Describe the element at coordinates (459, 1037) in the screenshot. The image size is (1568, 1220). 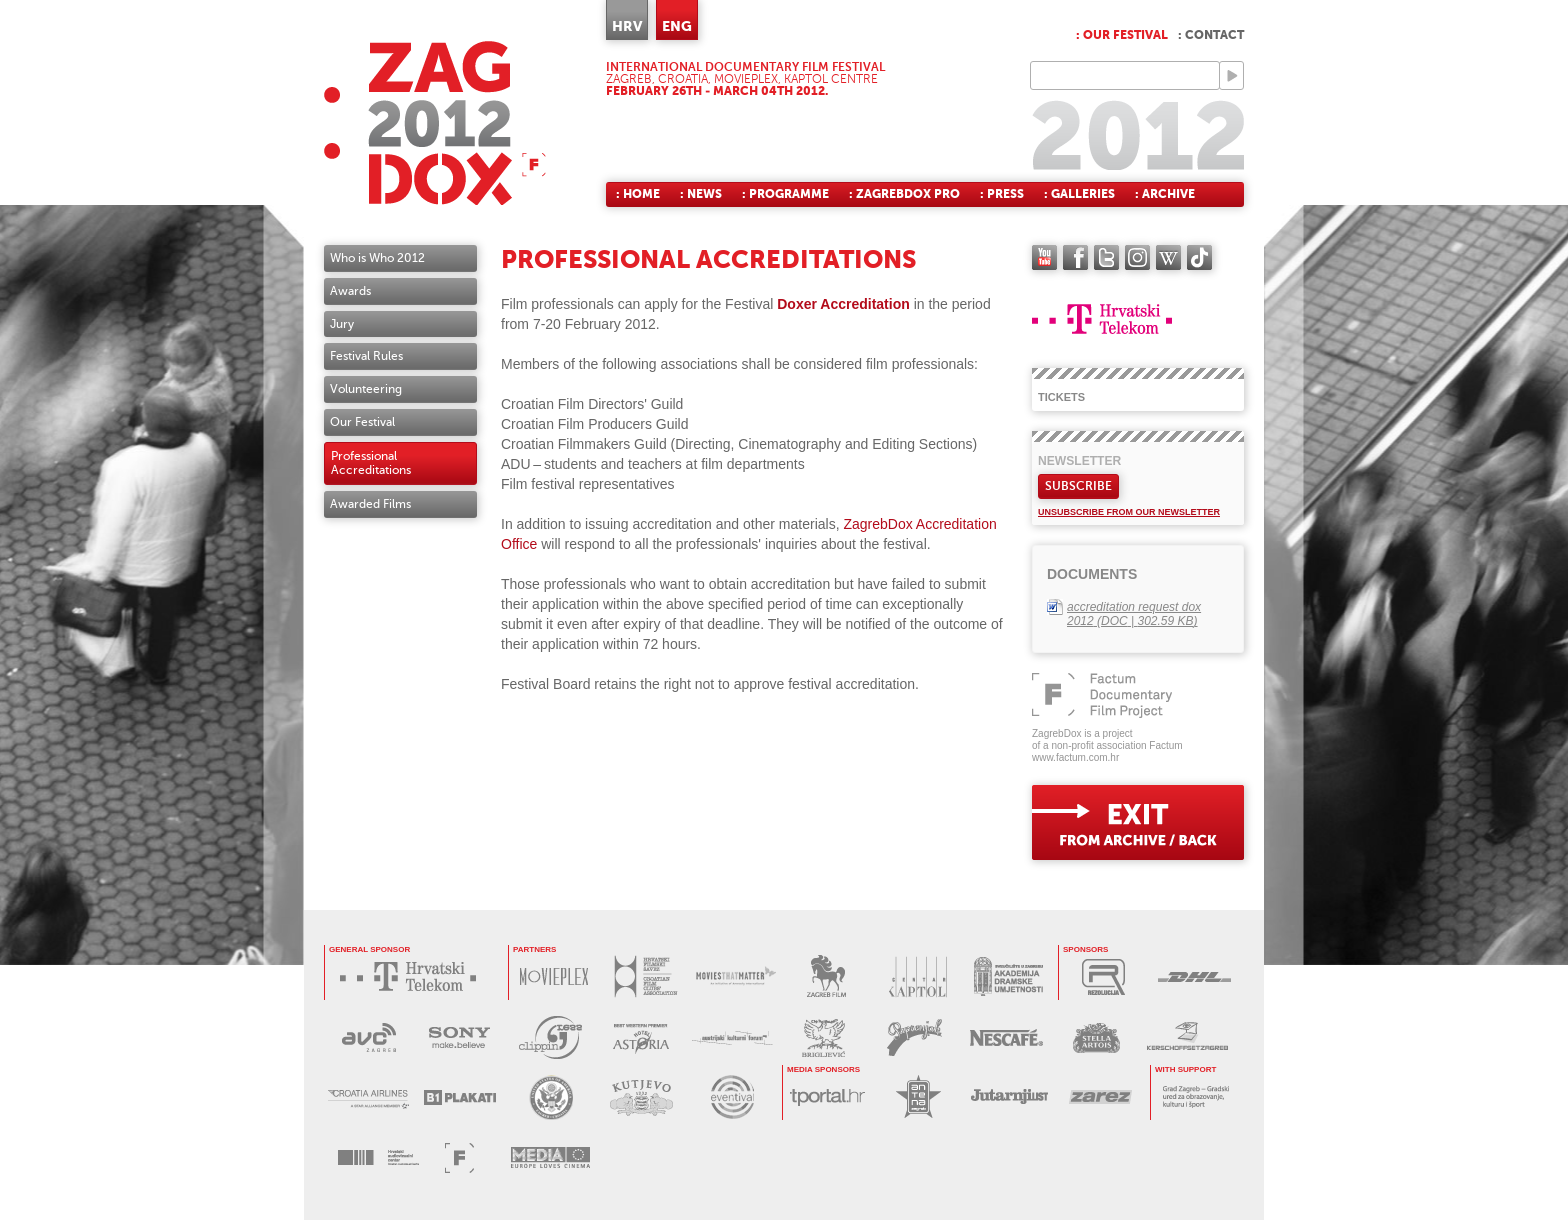
I see `SONY` at that location.